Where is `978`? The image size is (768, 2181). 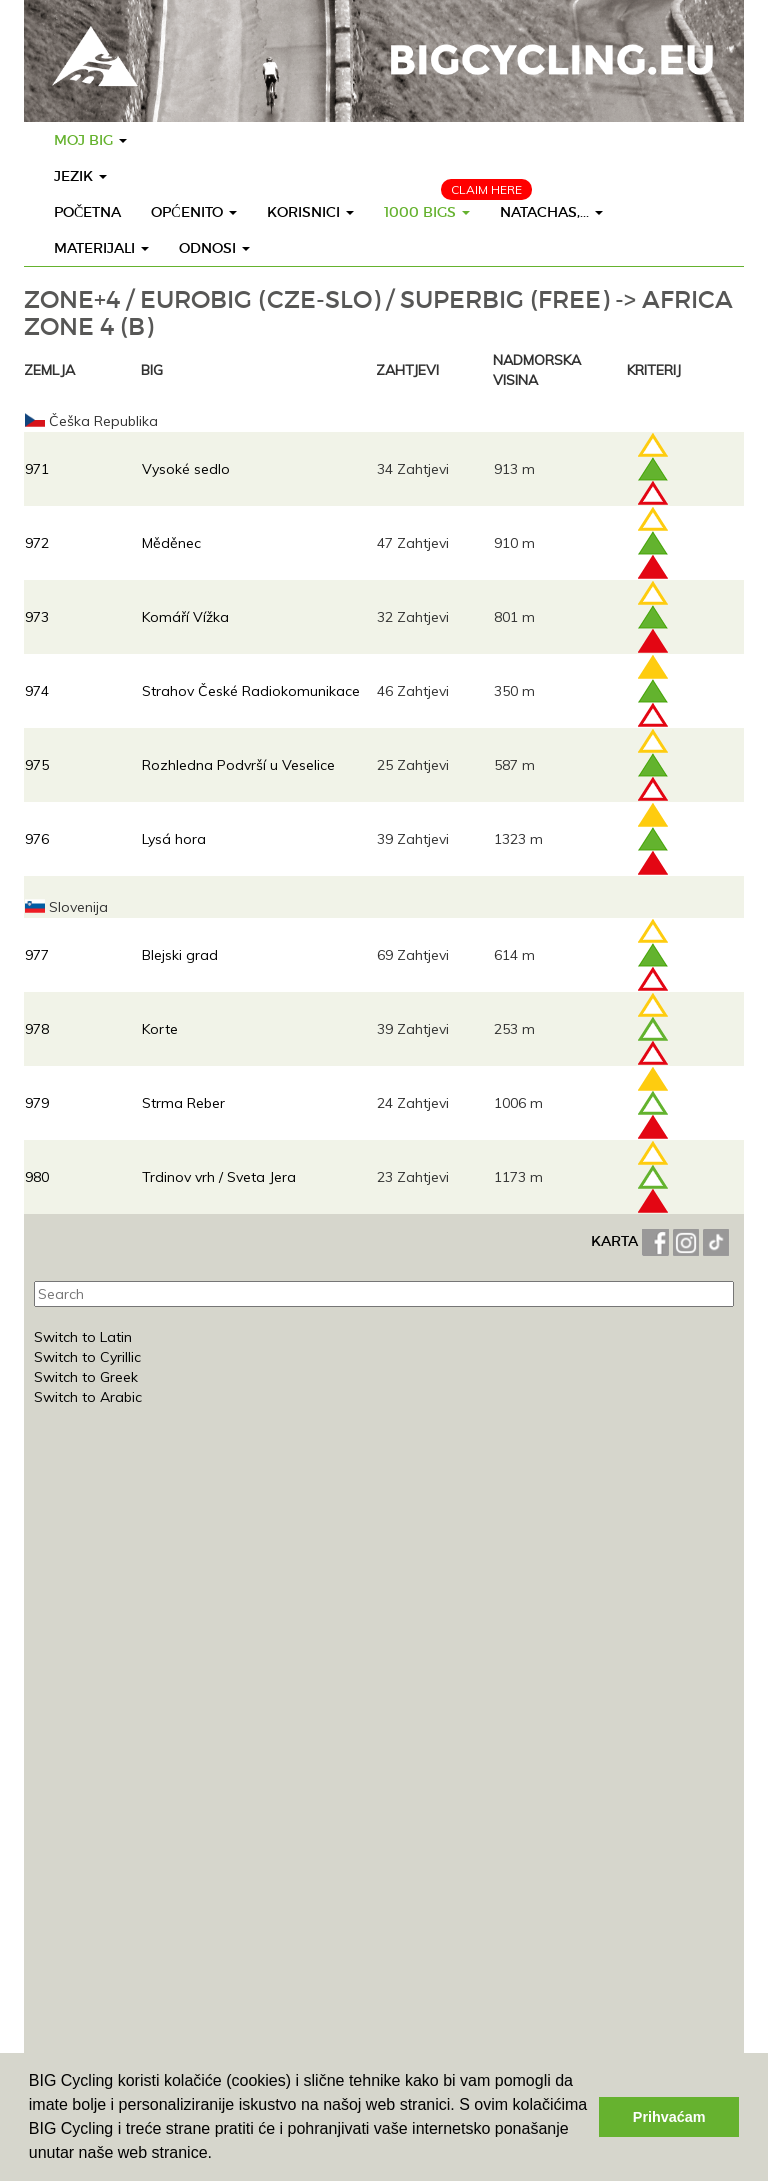
978 is located at coordinates (37, 1029).